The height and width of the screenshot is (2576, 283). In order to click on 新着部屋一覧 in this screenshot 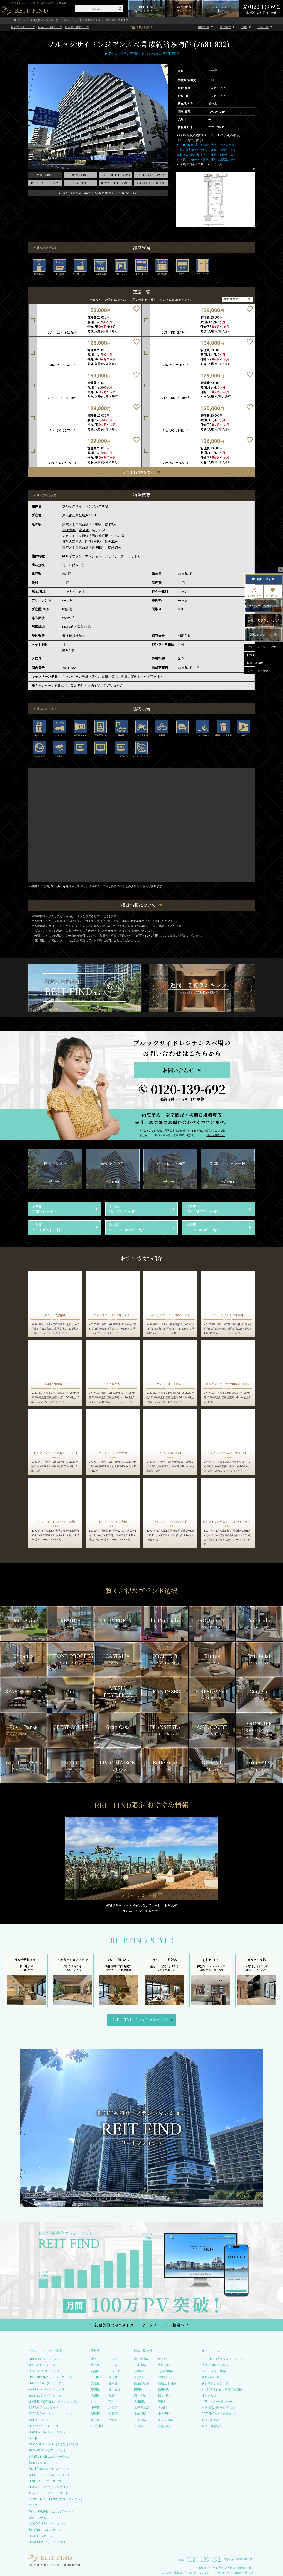, I will do `click(211, 2377)`.